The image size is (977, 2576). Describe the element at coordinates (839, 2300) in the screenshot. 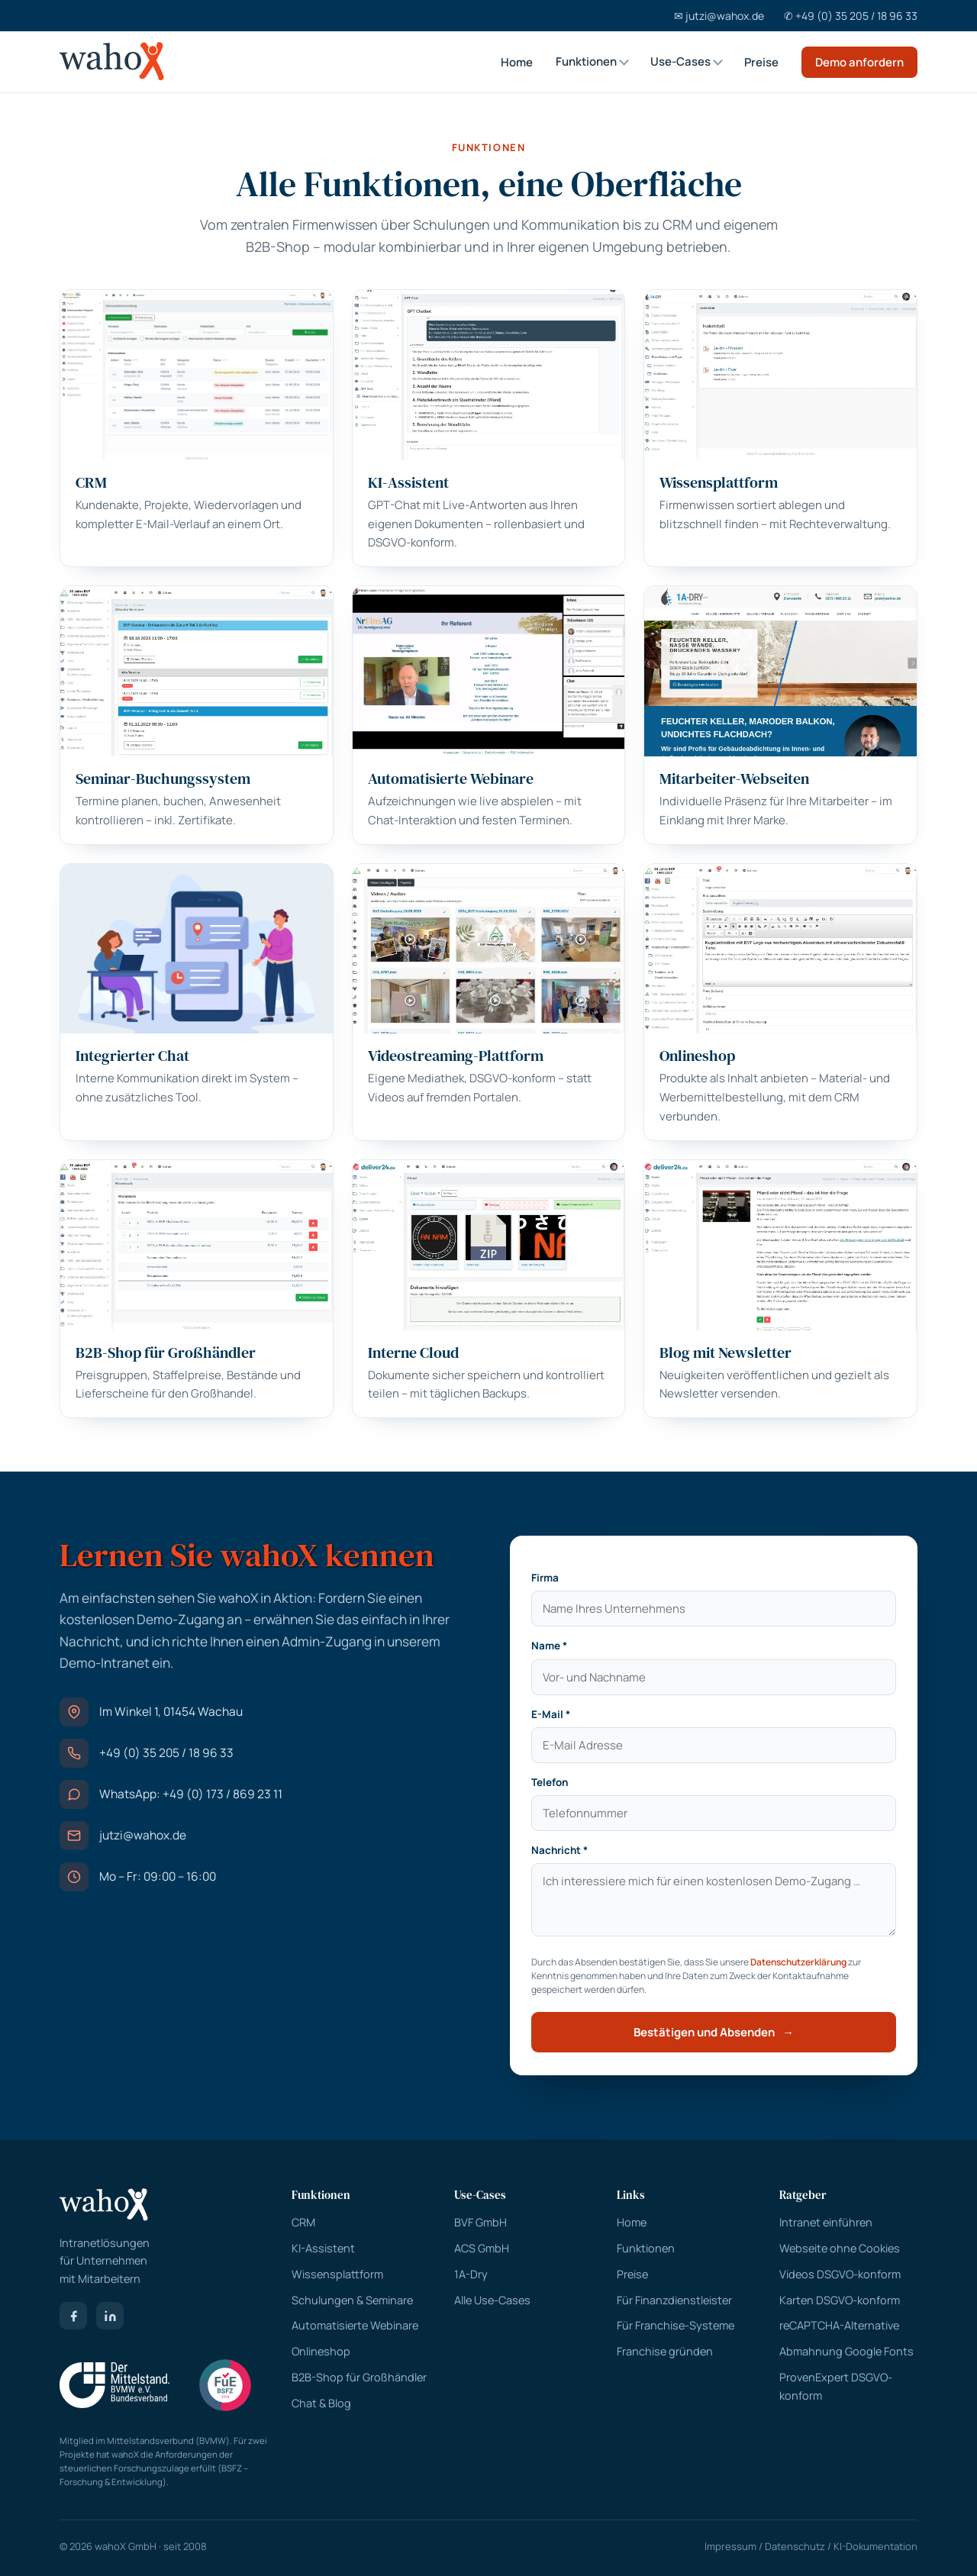

I see `Karten DSGVO-konform` at that location.